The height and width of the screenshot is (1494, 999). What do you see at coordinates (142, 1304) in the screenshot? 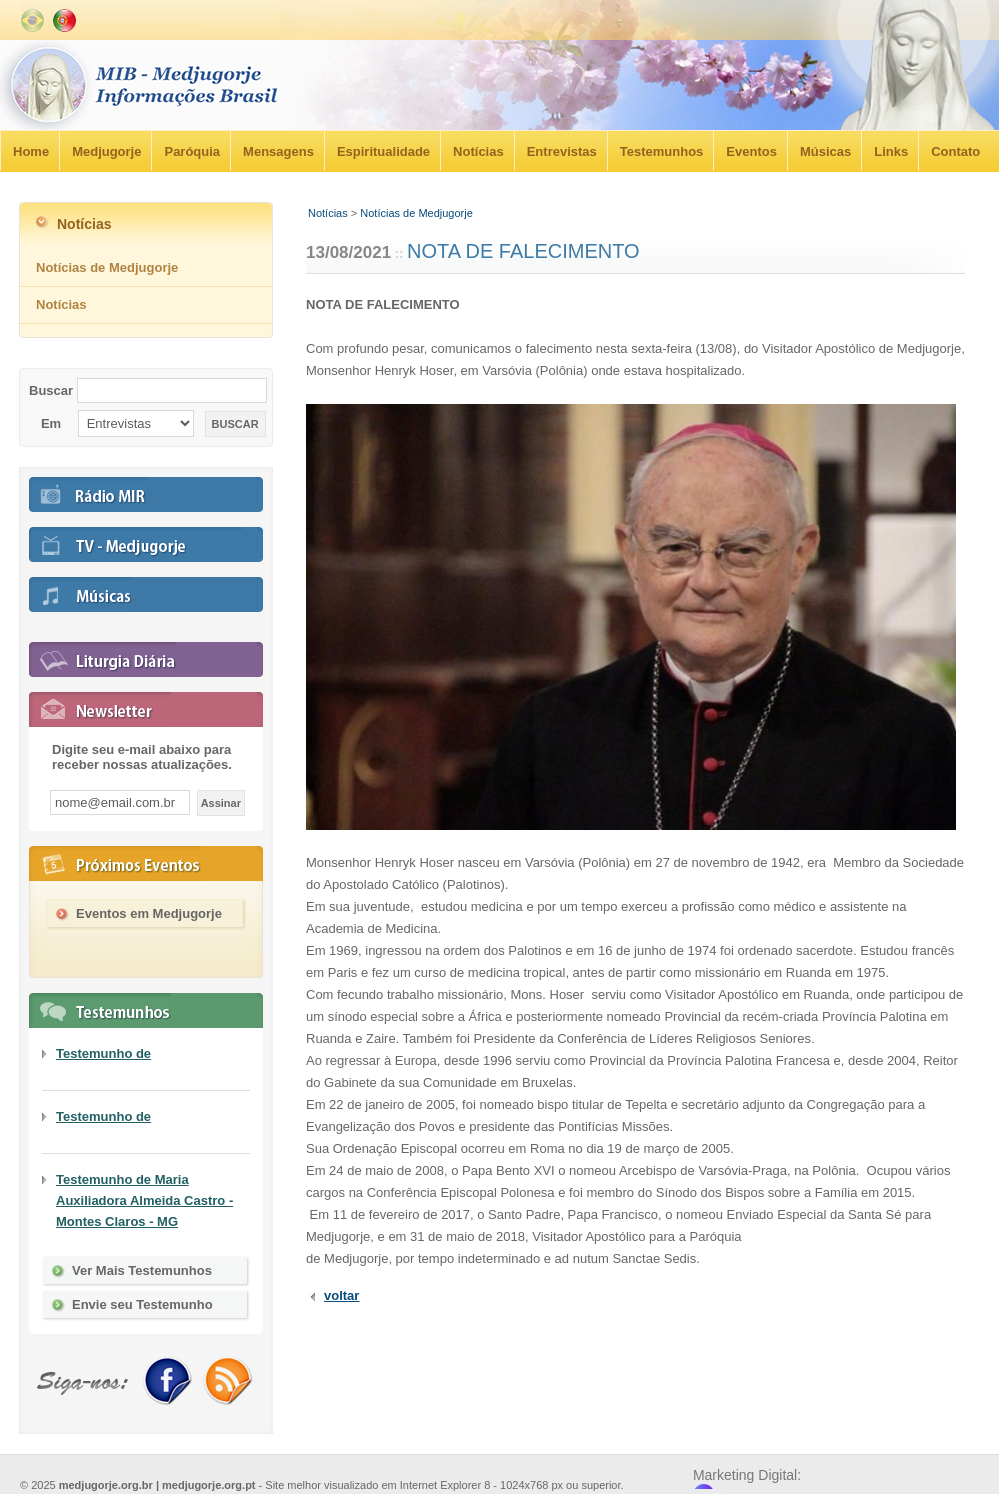
I see `Envie seu Testemunho` at bounding box center [142, 1304].